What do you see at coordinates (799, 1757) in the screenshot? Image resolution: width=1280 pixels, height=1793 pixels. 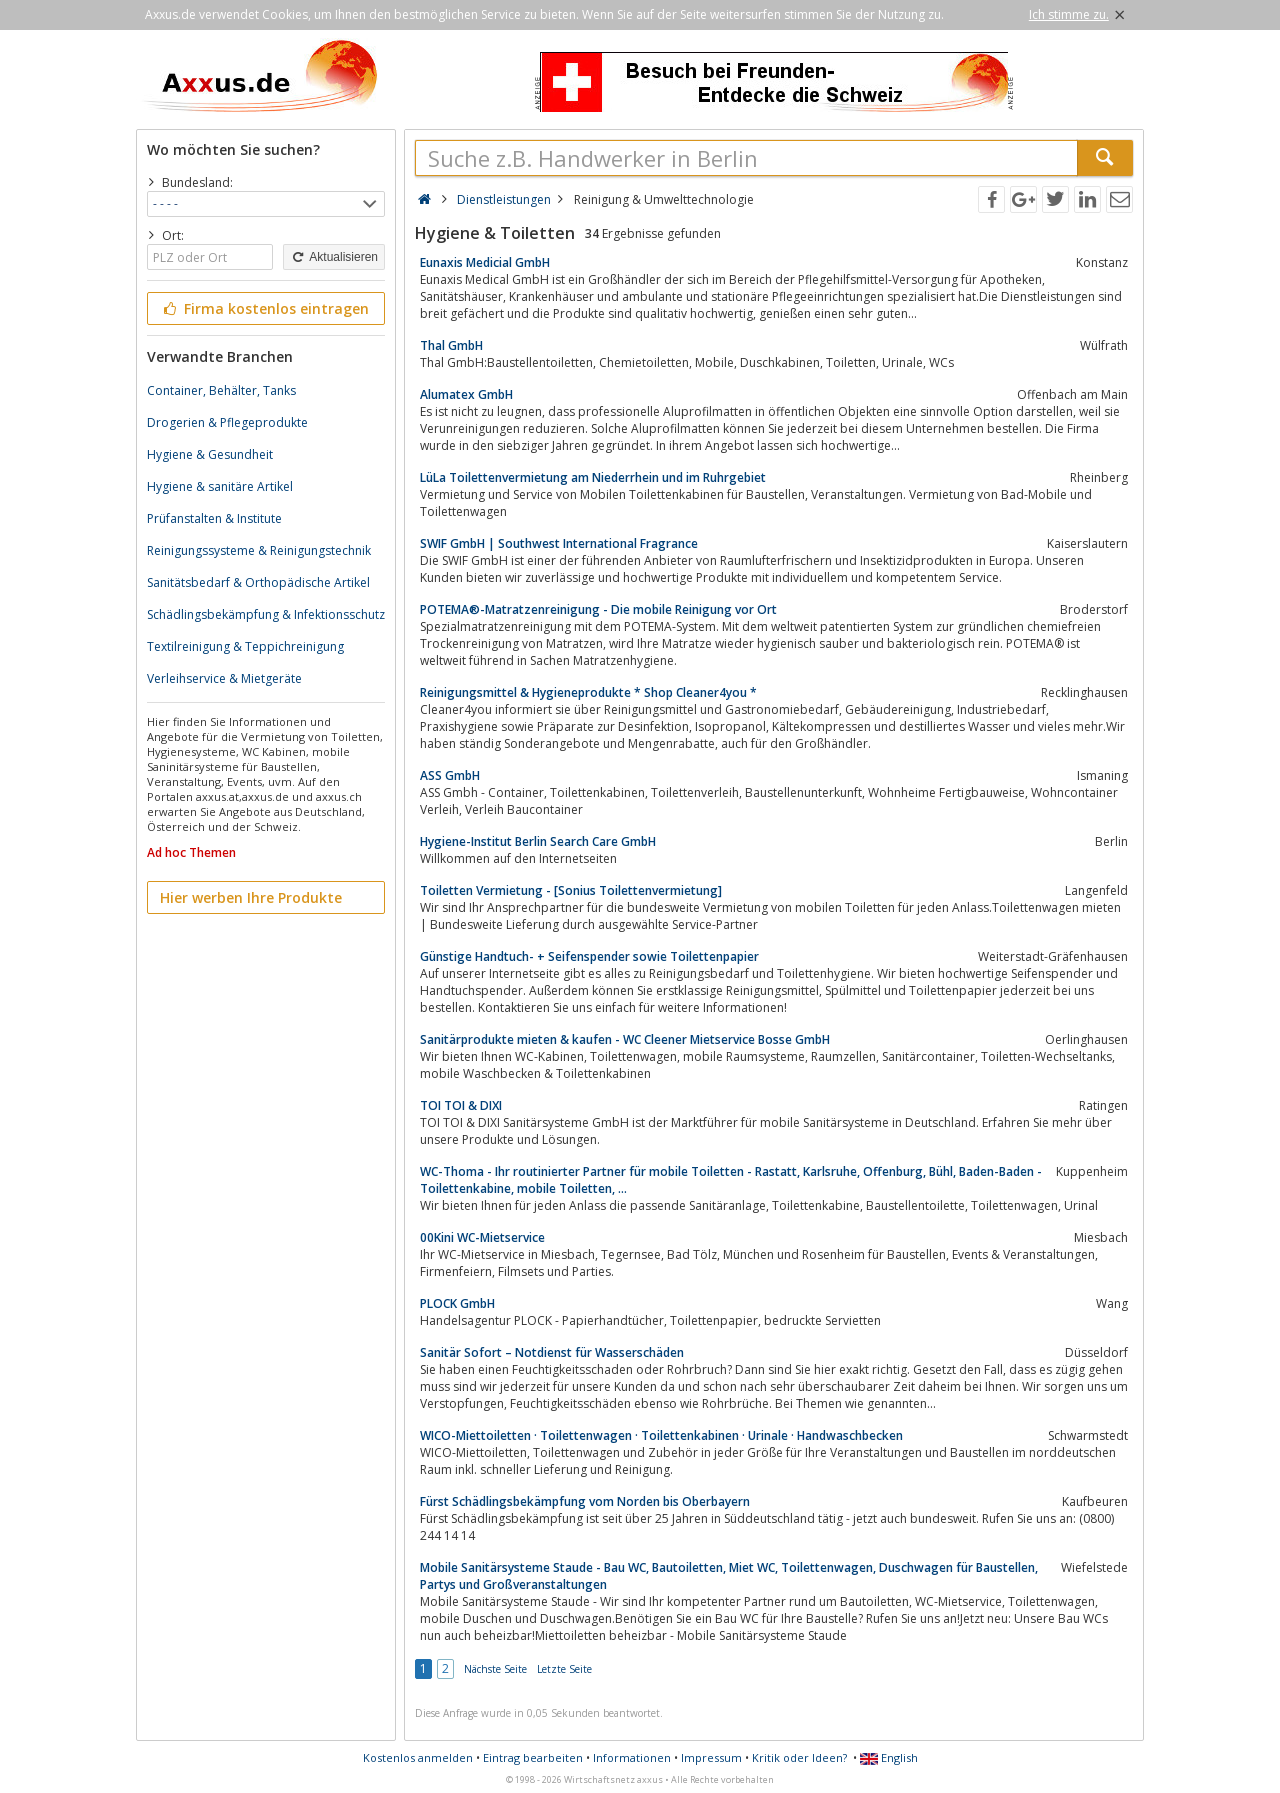 I see `Kritik oder Ideen?` at bounding box center [799, 1757].